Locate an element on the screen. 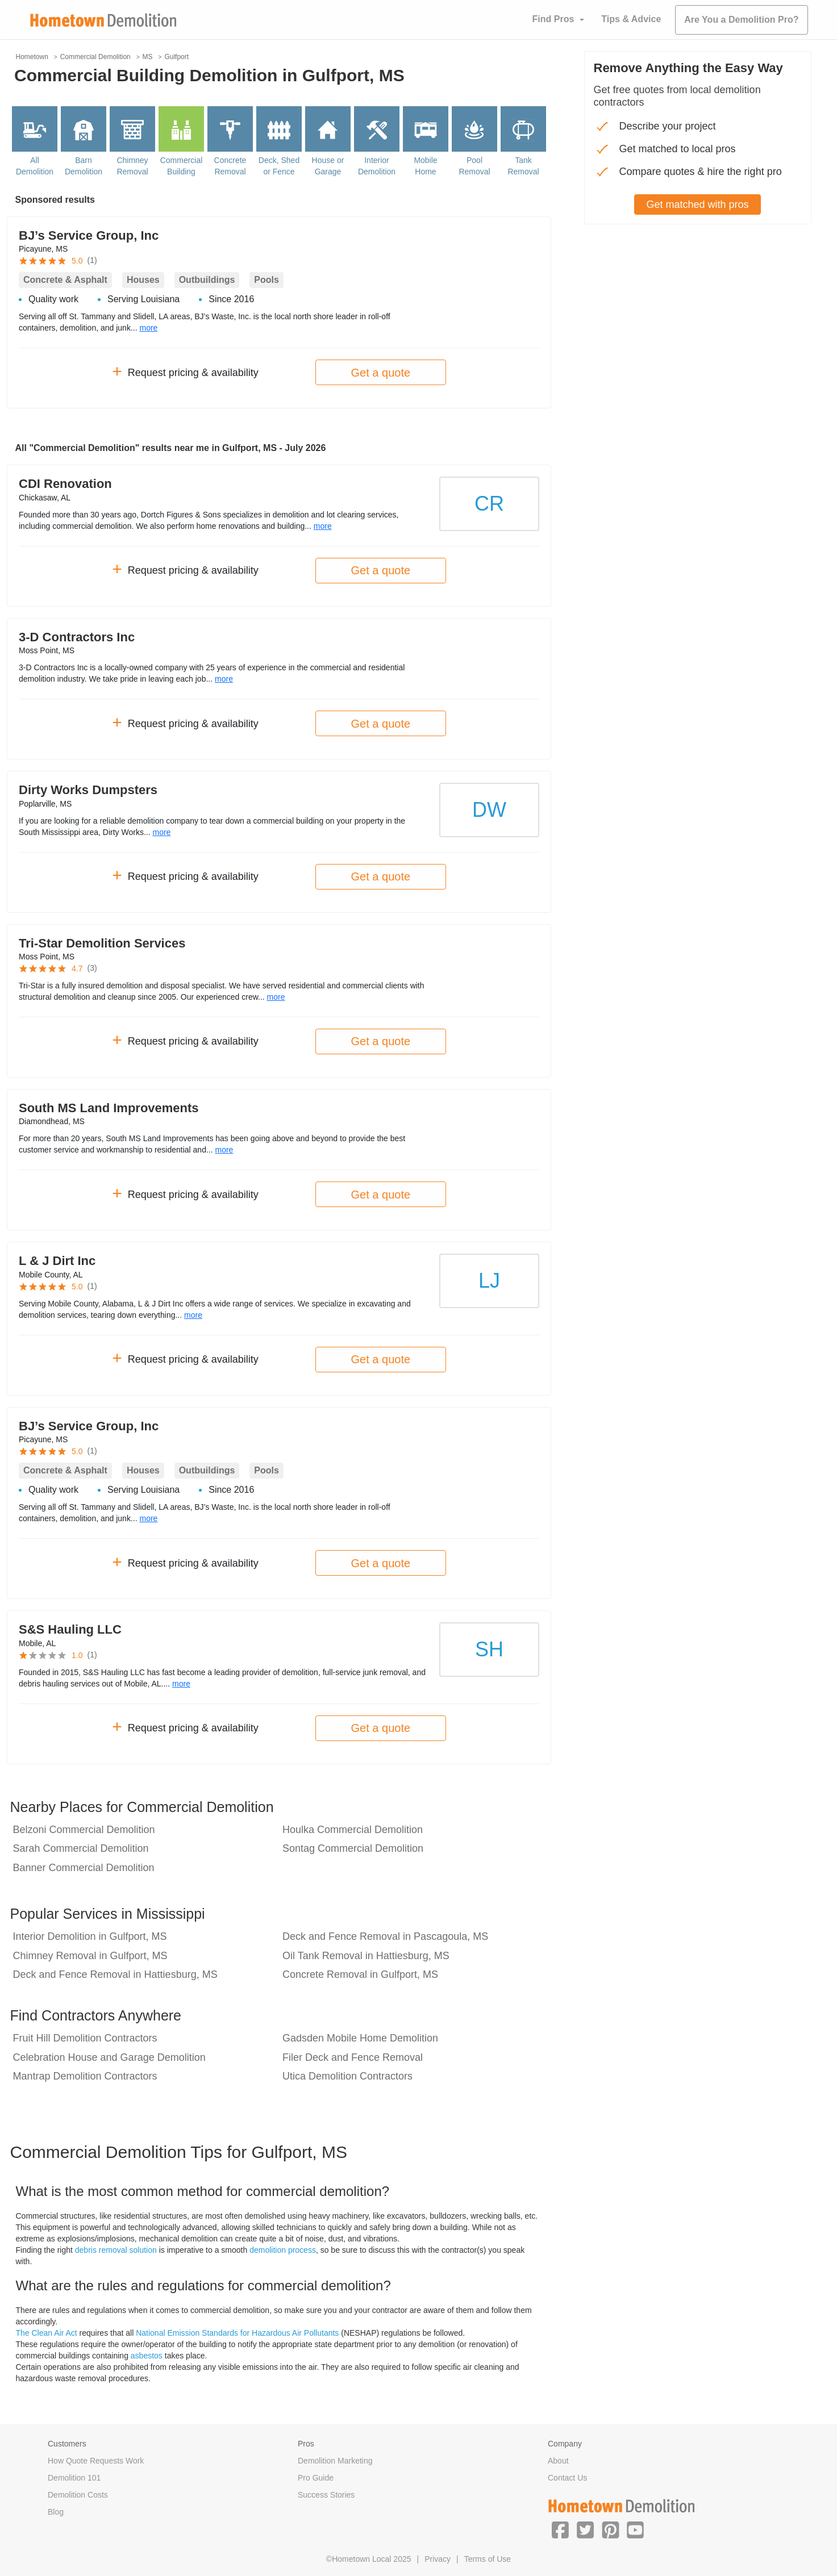 The width and height of the screenshot is (837, 2576). Commercial Building is located at coordinates (181, 166).